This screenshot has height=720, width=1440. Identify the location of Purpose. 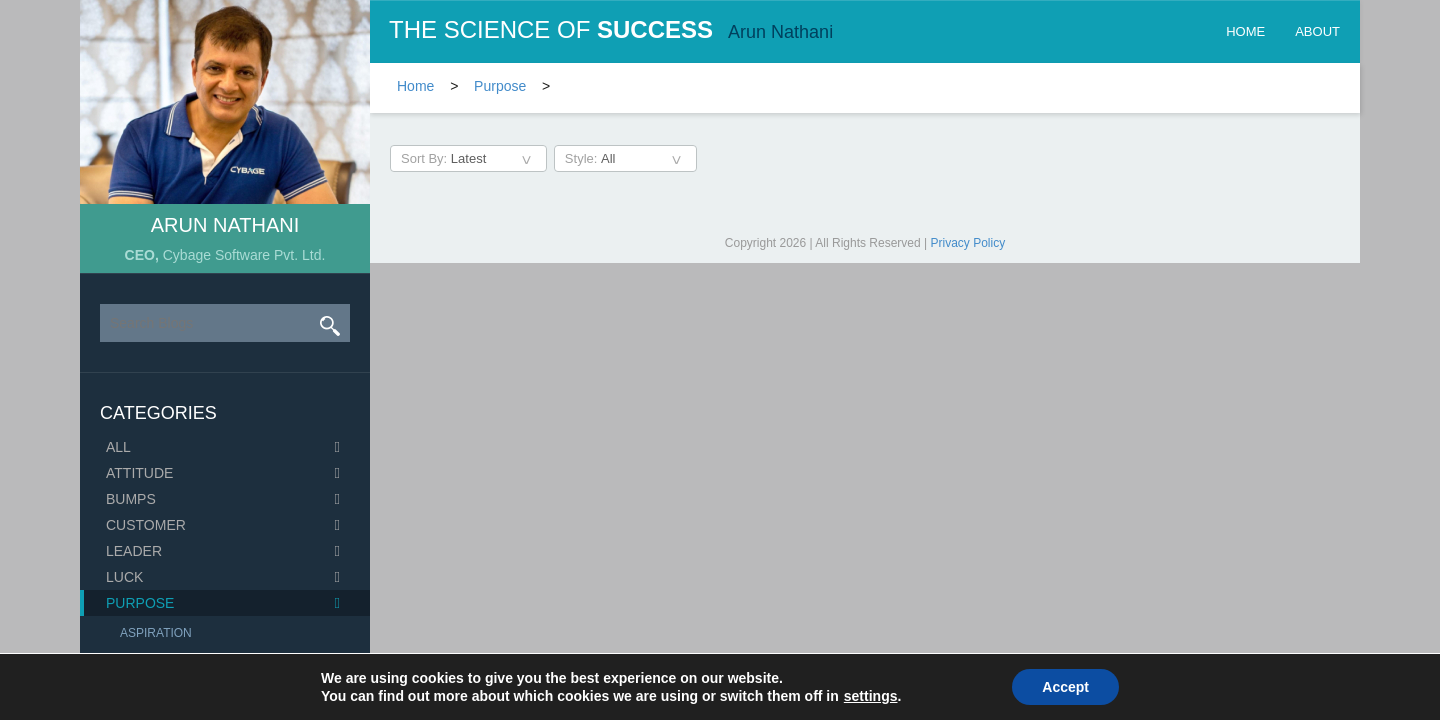
(140, 603).